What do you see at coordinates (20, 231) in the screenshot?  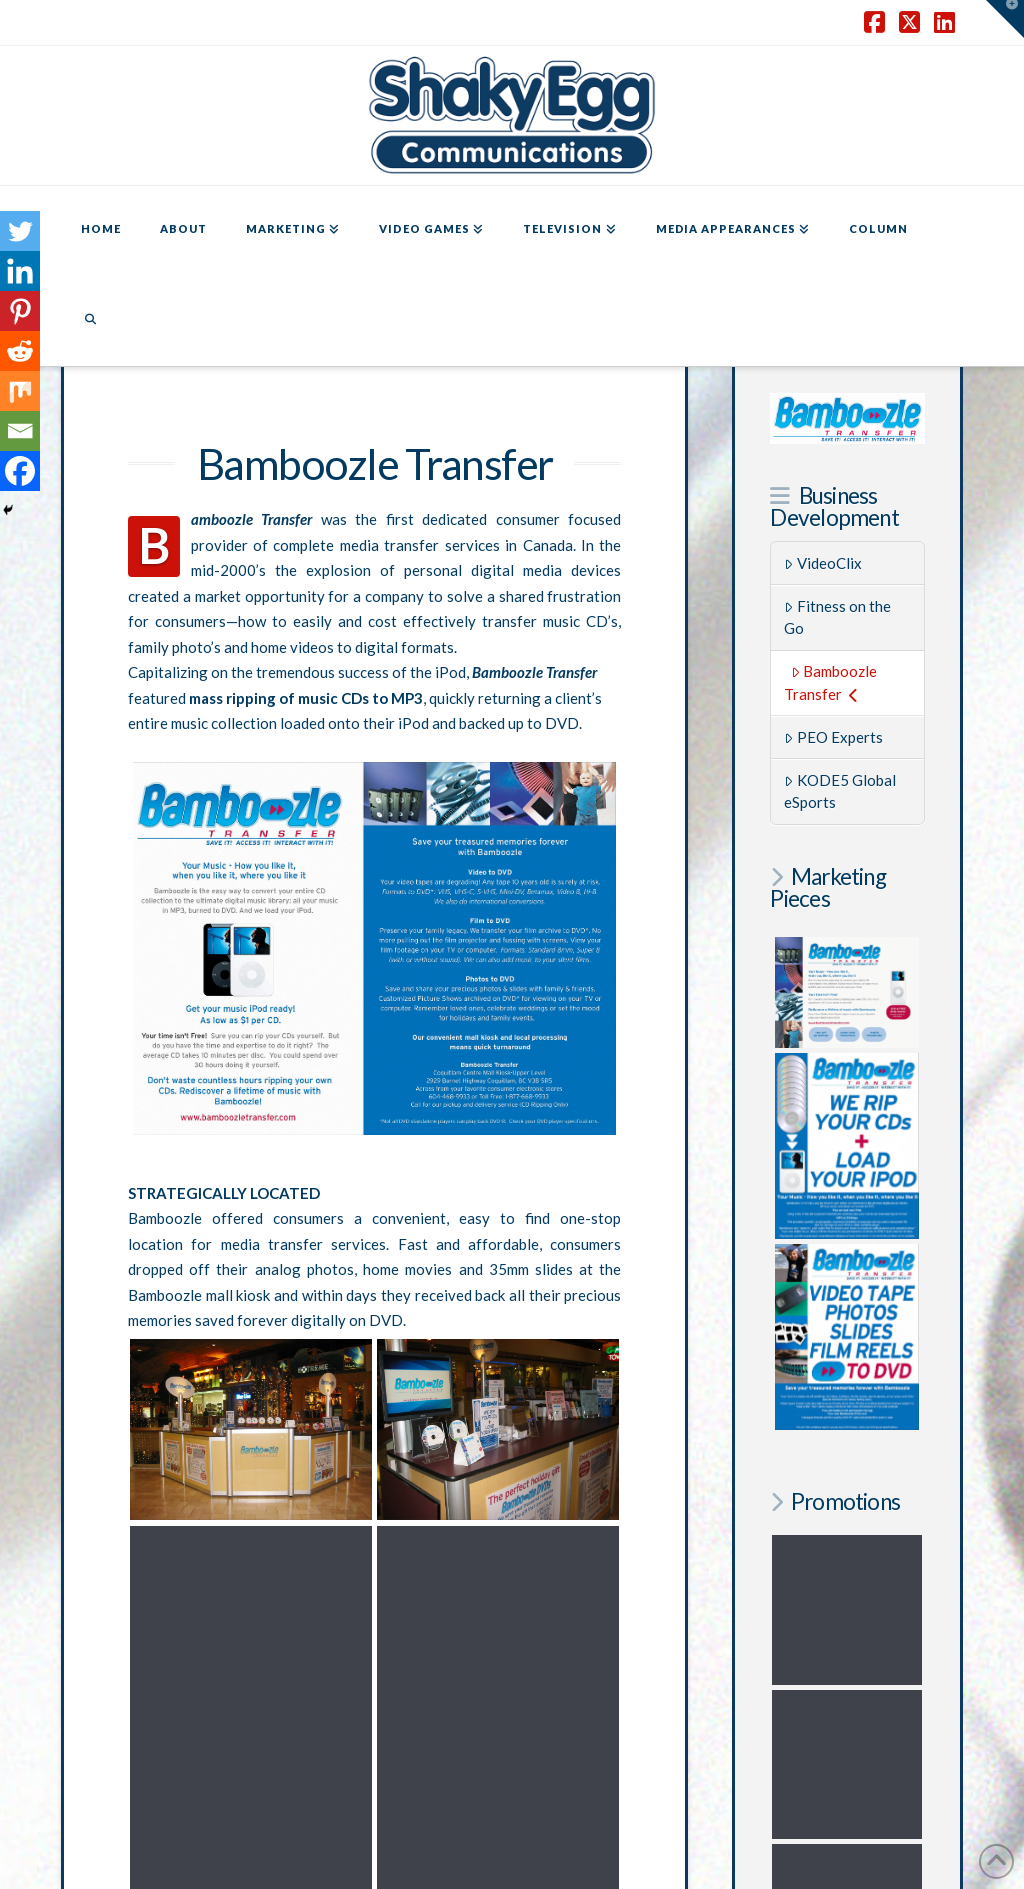 I see `[Twitter]` at bounding box center [20, 231].